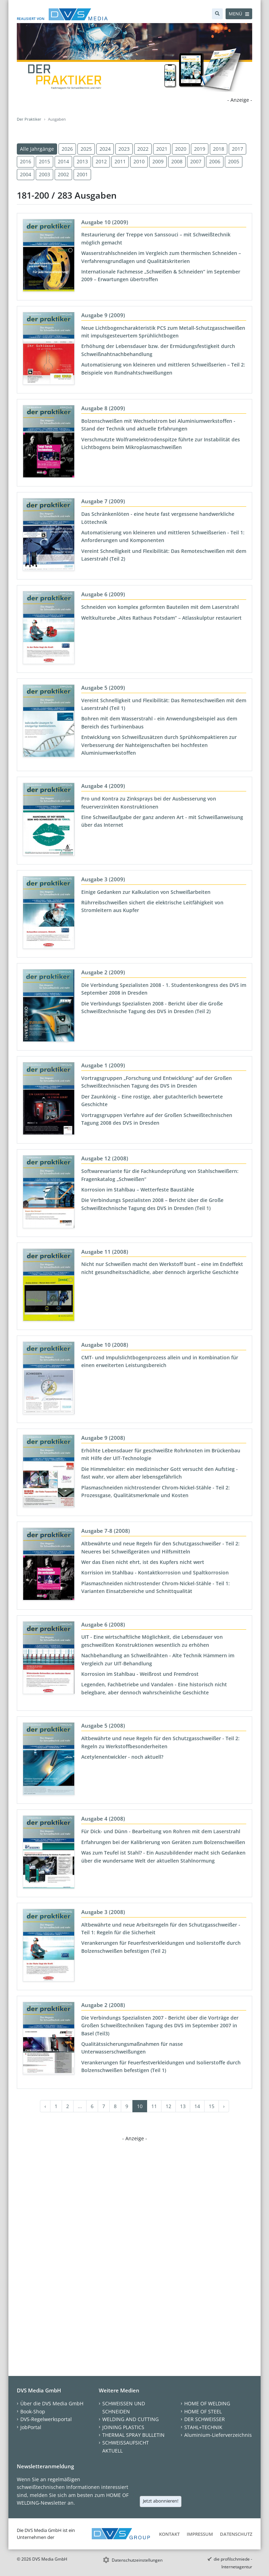 Image resolution: width=269 pixels, height=2576 pixels. Describe the element at coordinates (103, 1911) in the screenshot. I see `Ausgabe 3 (2008)` at that location.